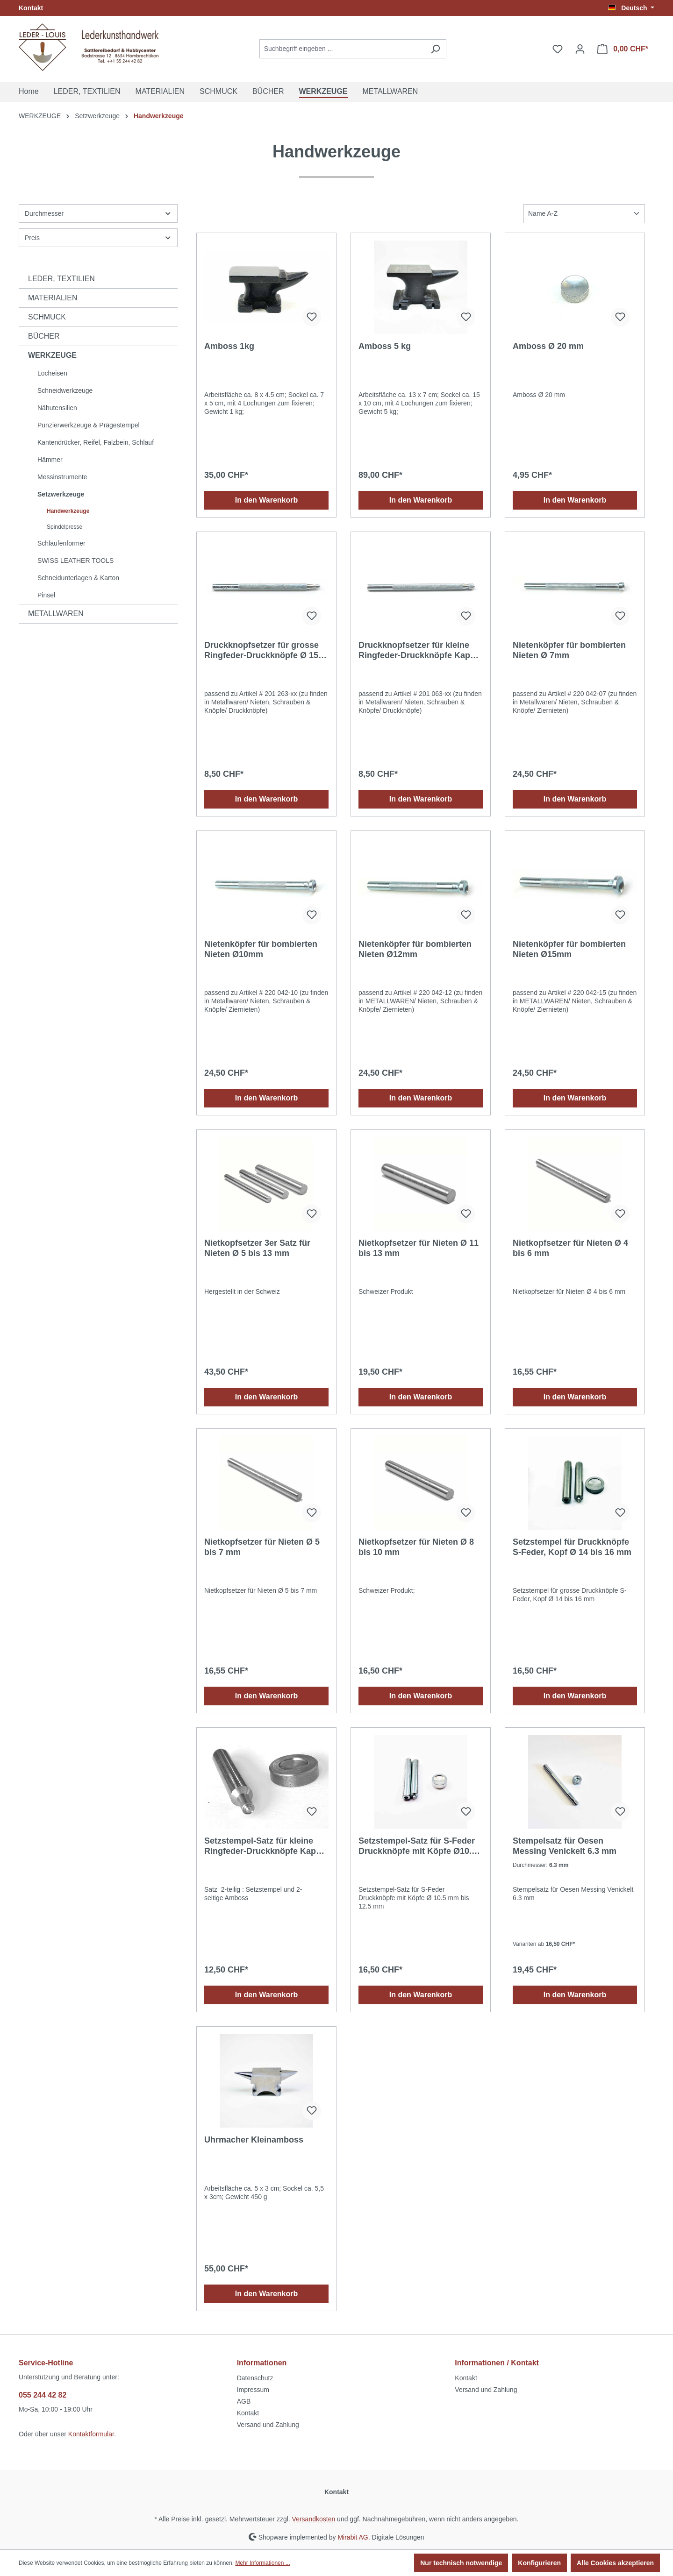 Image resolution: width=673 pixels, height=2576 pixels. Describe the element at coordinates (88, 425) in the screenshot. I see `Punzierwerkzeuge & Prägestempel` at that location.